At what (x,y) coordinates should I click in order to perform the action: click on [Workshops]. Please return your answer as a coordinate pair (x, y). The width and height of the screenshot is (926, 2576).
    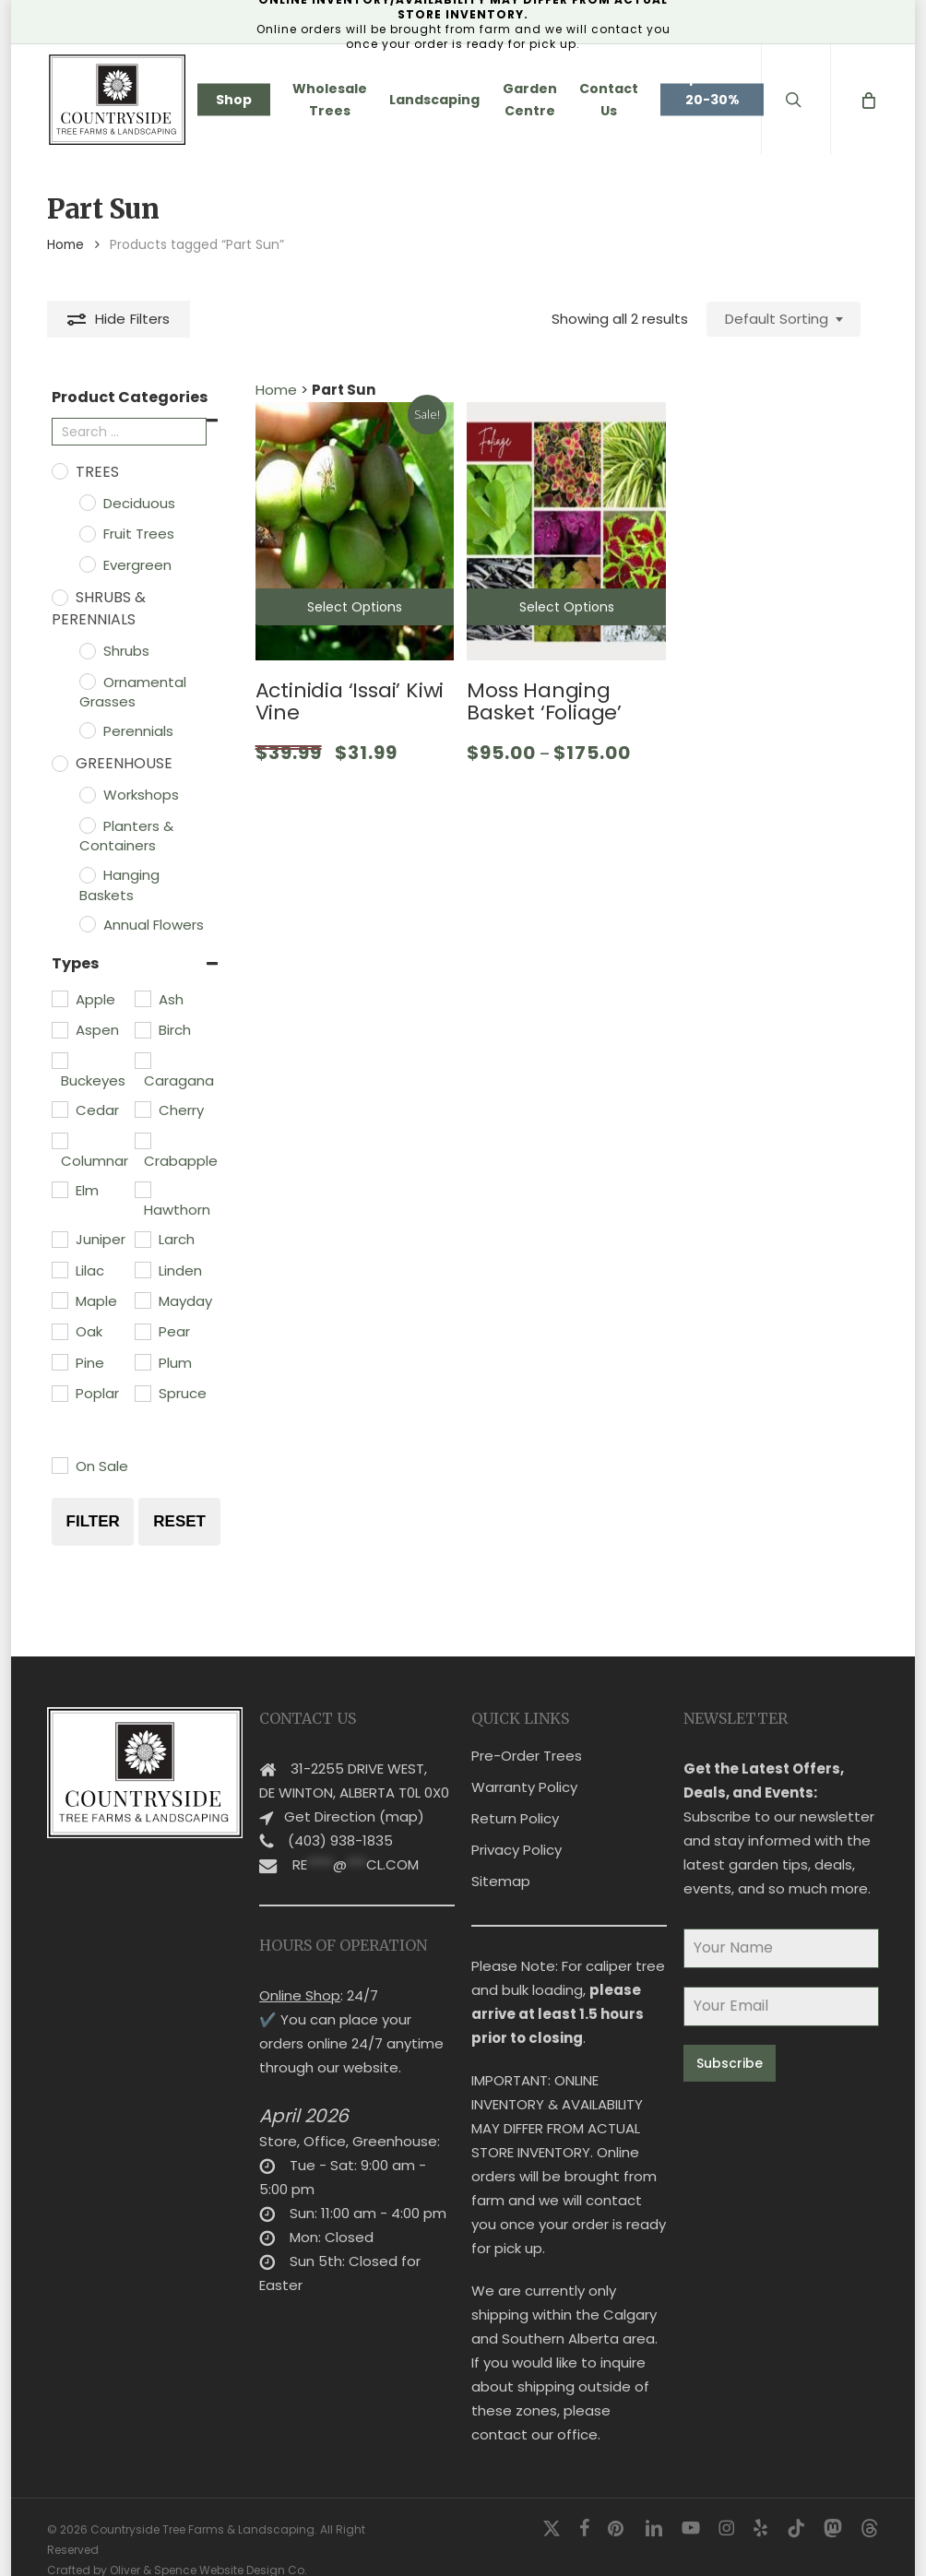
    Looking at the image, I should click on (86, 794).